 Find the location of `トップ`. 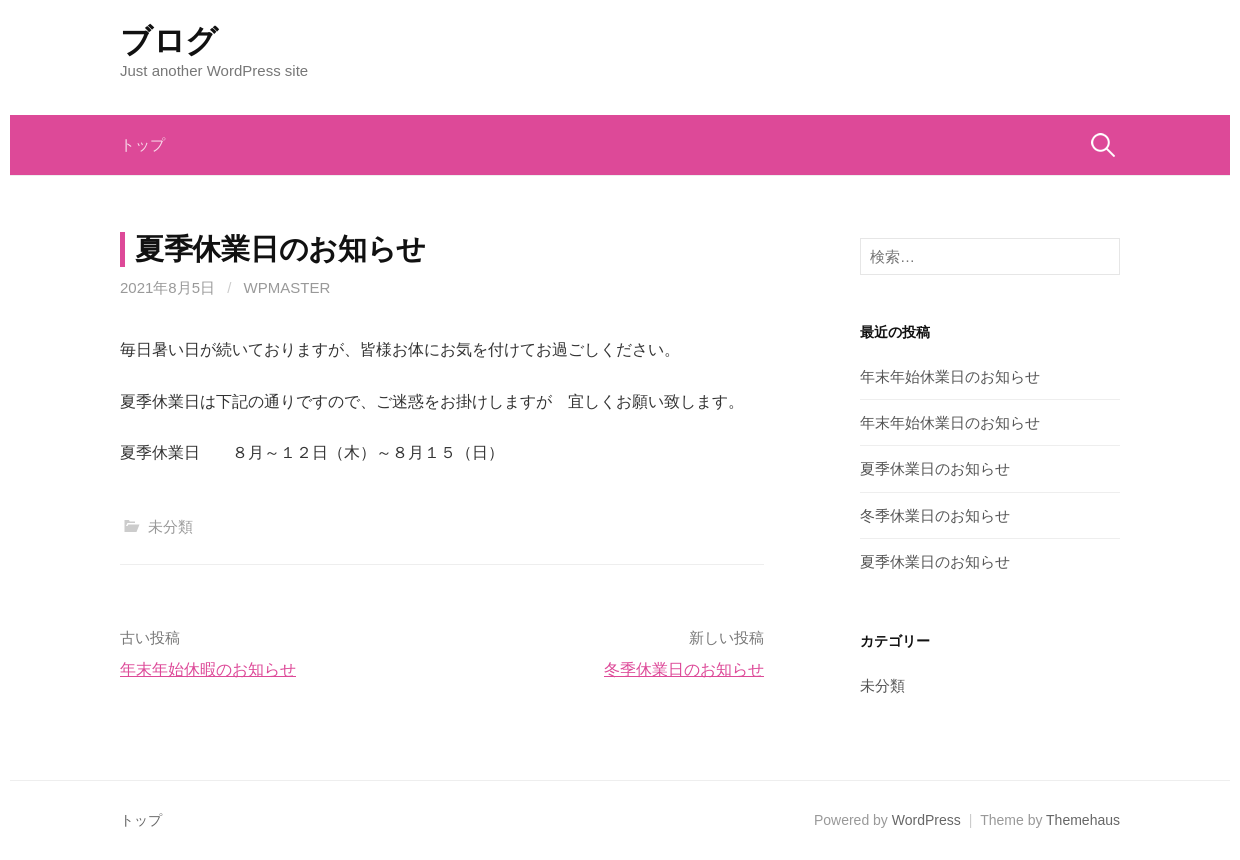

トップ is located at coordinates (142, 144).